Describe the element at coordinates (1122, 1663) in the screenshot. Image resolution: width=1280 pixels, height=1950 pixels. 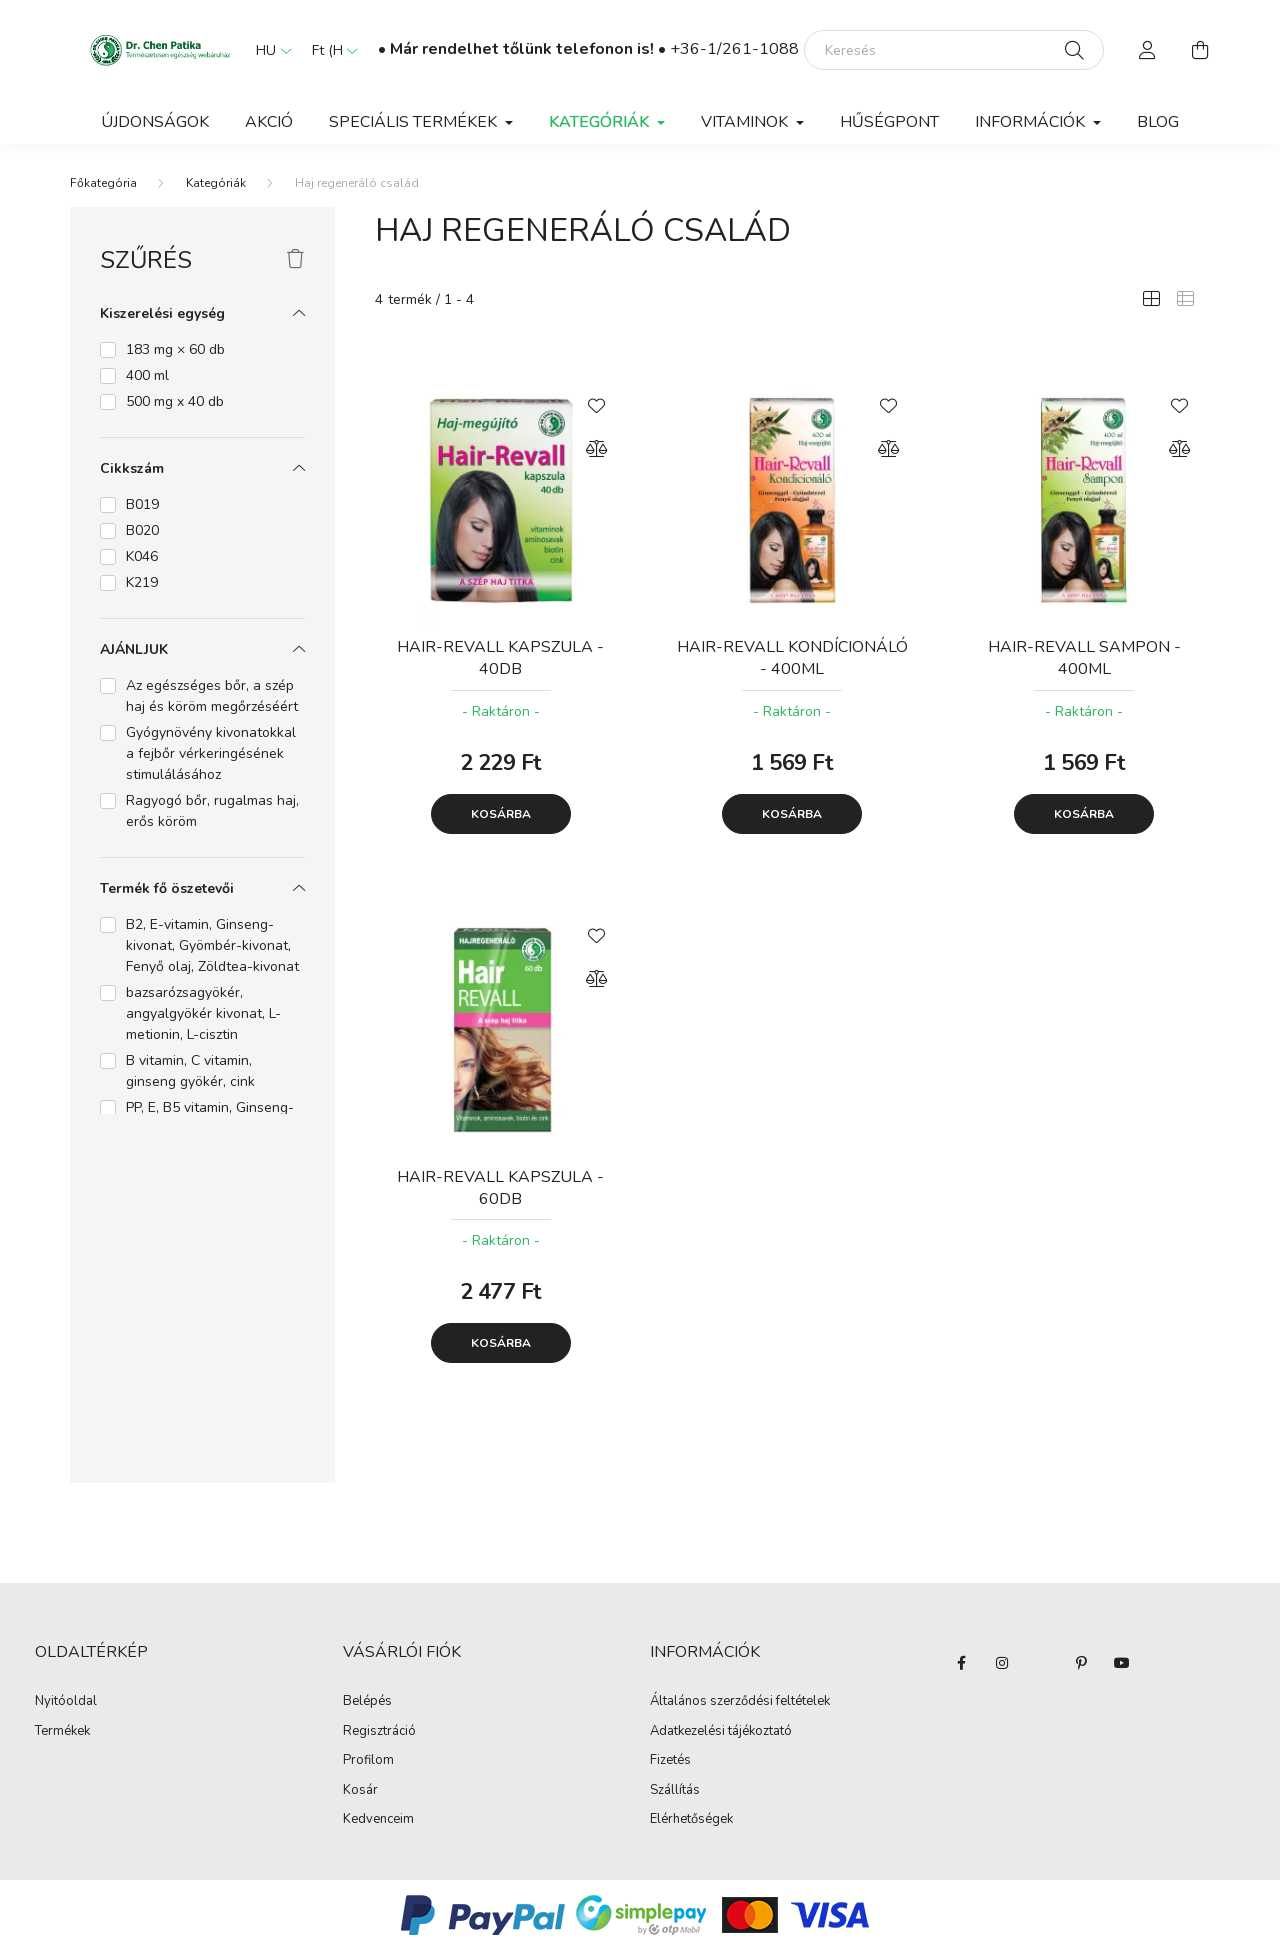
I see `youtube` at that location.